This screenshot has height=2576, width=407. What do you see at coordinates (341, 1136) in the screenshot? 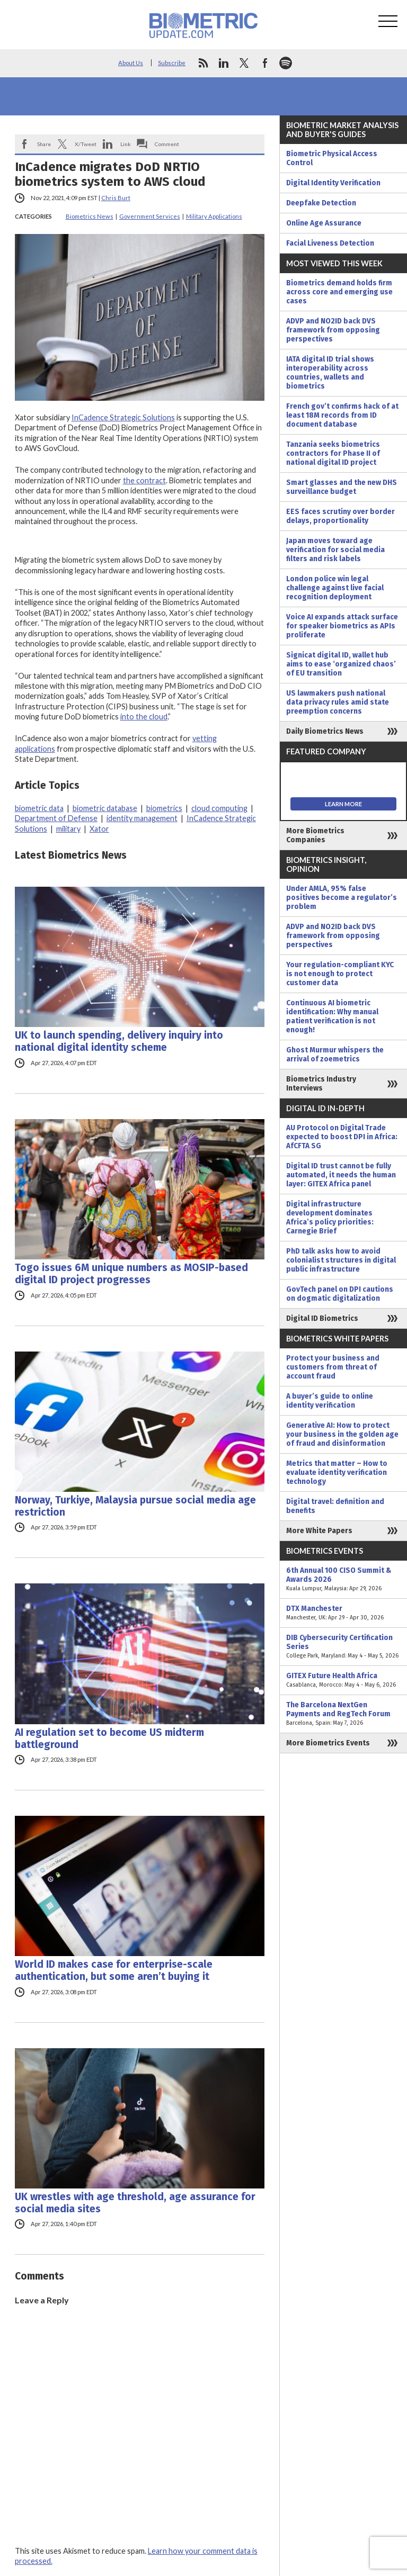
I see `AU Protocol on Digital Trade expected to boost DPI in Africa: AfCFTA SG` at bounding box center [341, 1136].